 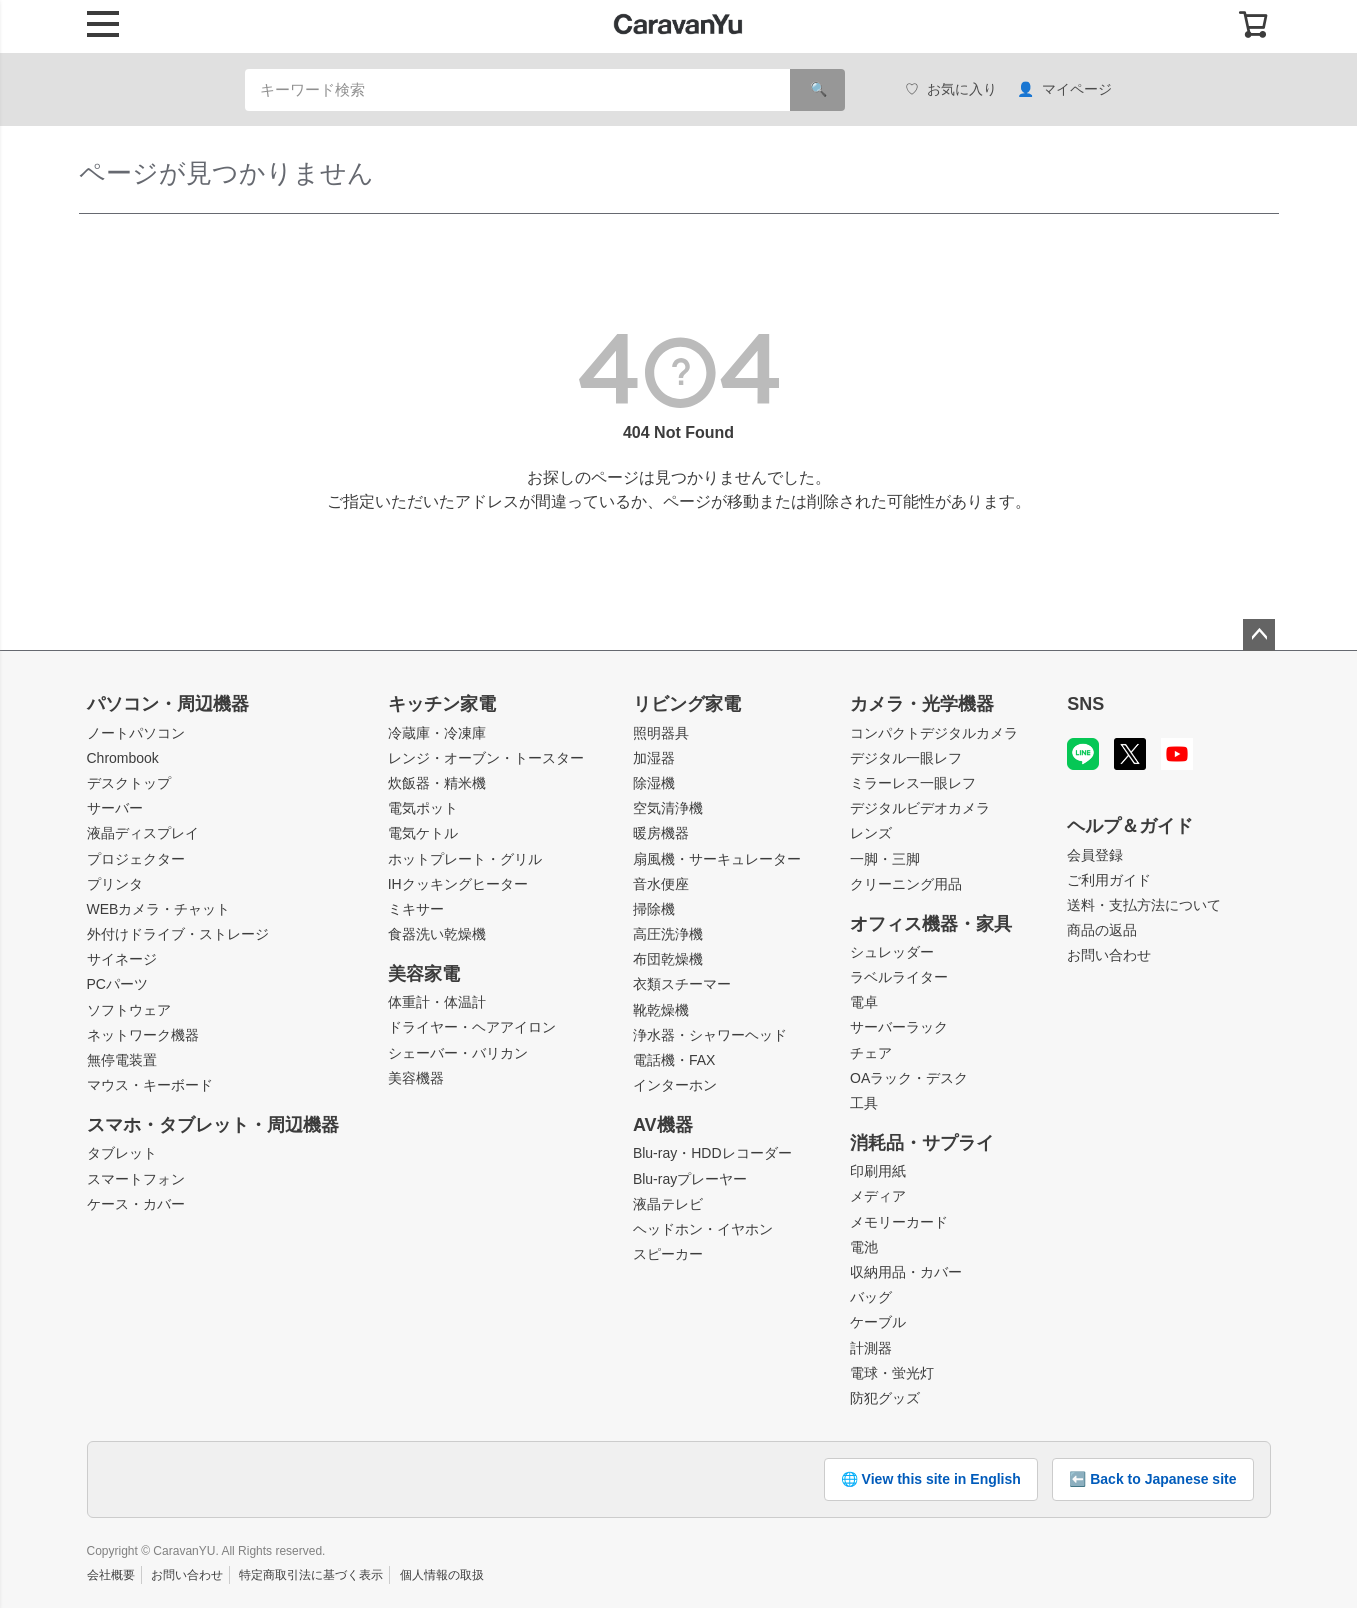 I want to click on 掃除機, so click(x=654, y=909).